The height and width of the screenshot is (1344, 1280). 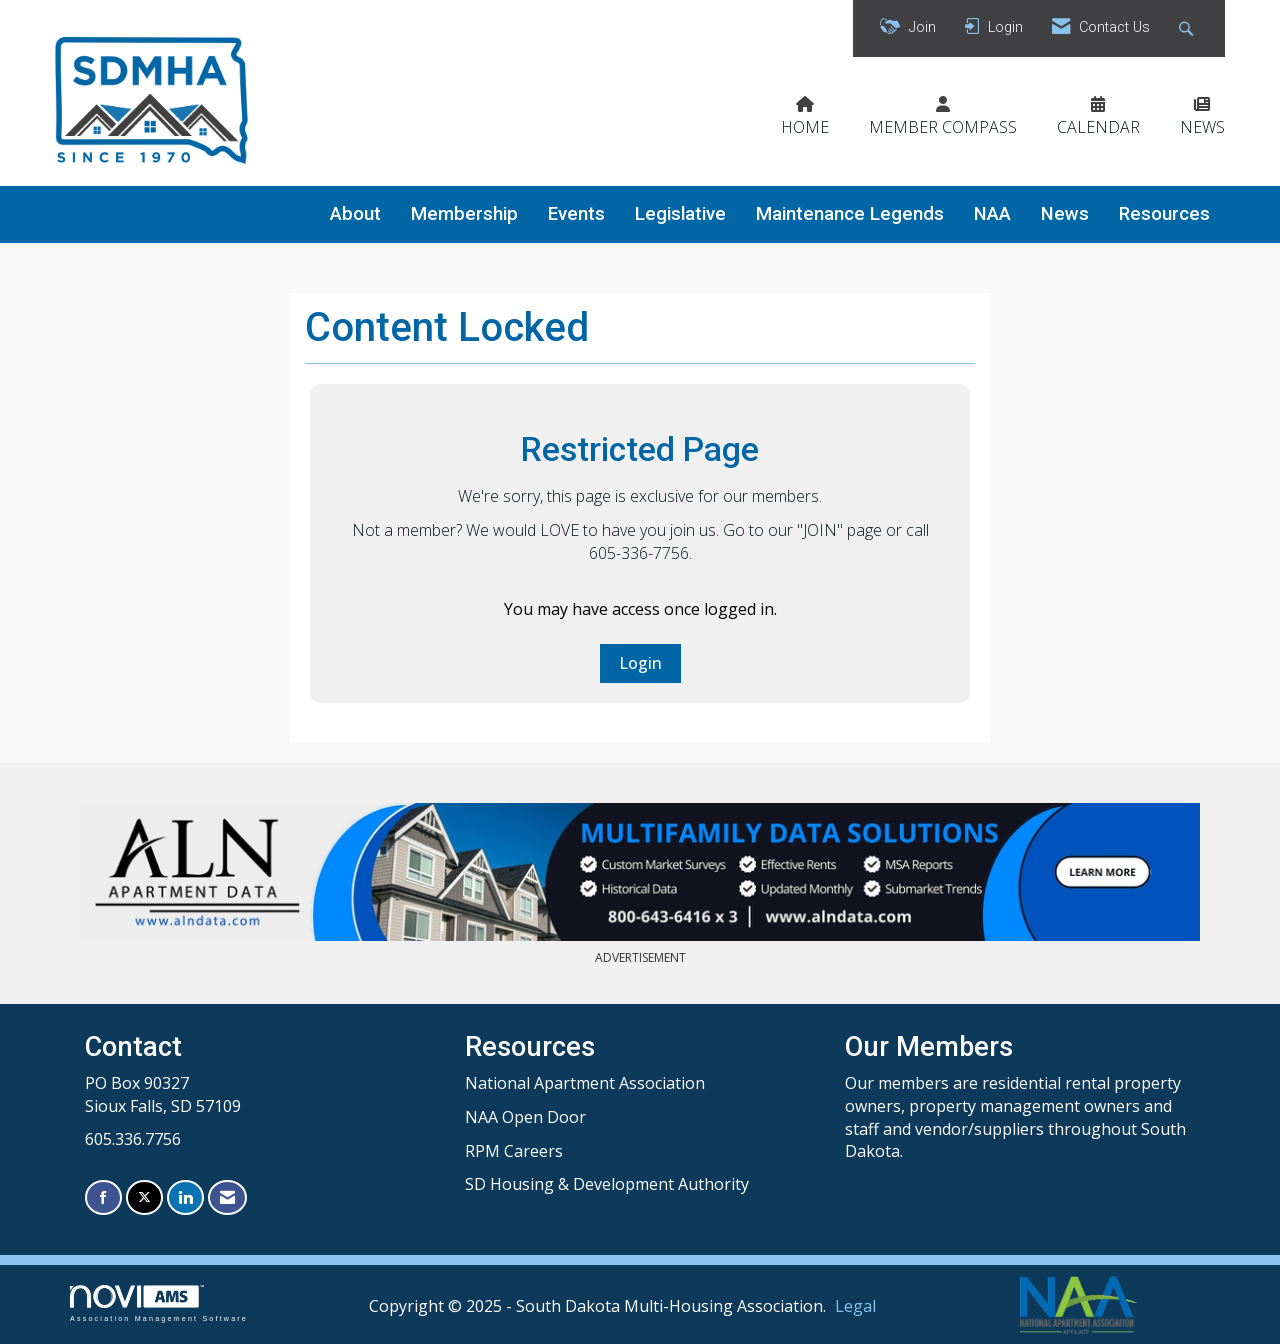 What do you see at coordinates (1065, 214) in the screenshot?
I see `News` at bounding box center [1065, 214].